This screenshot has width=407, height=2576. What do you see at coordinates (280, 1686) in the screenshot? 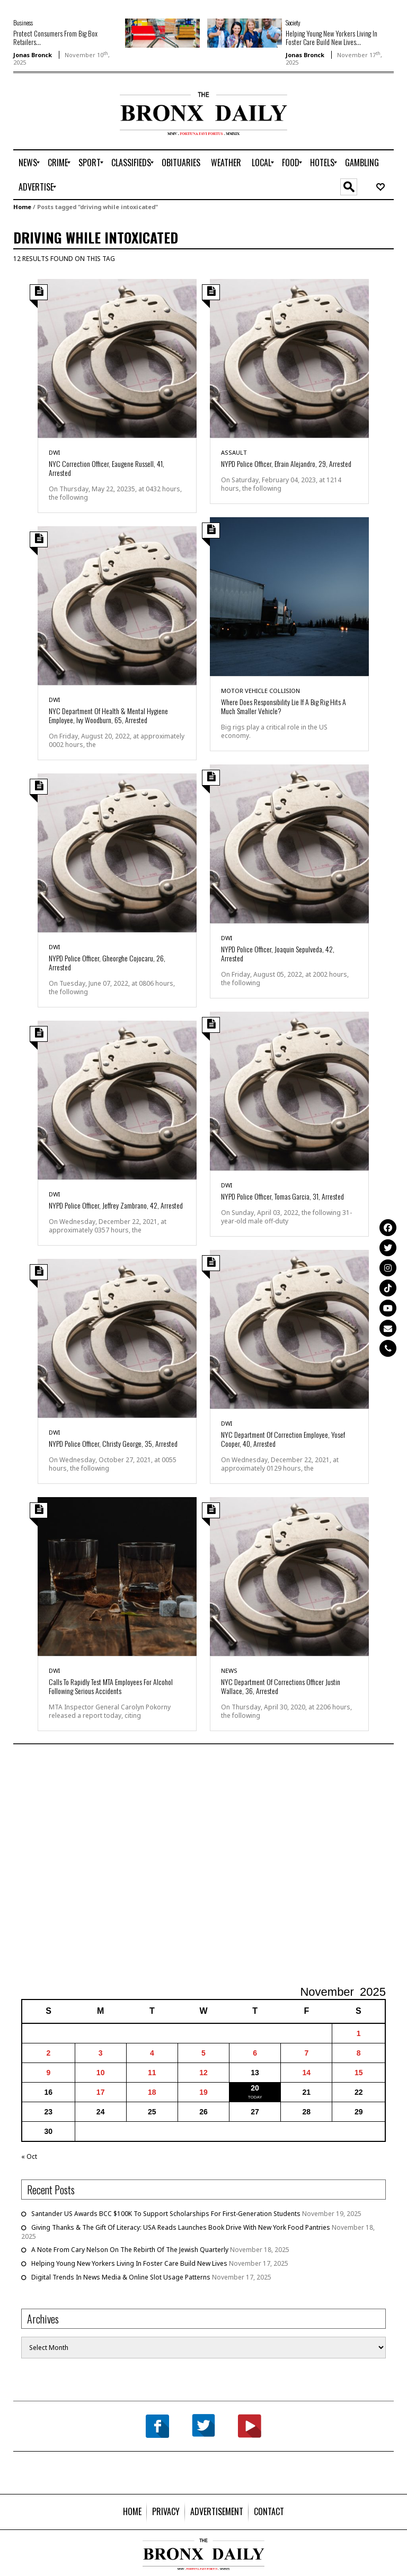
I see `NYC Department Of Corrections Officer Justin Wallace, 36, Arrested` at bounding box center [280, 1686].